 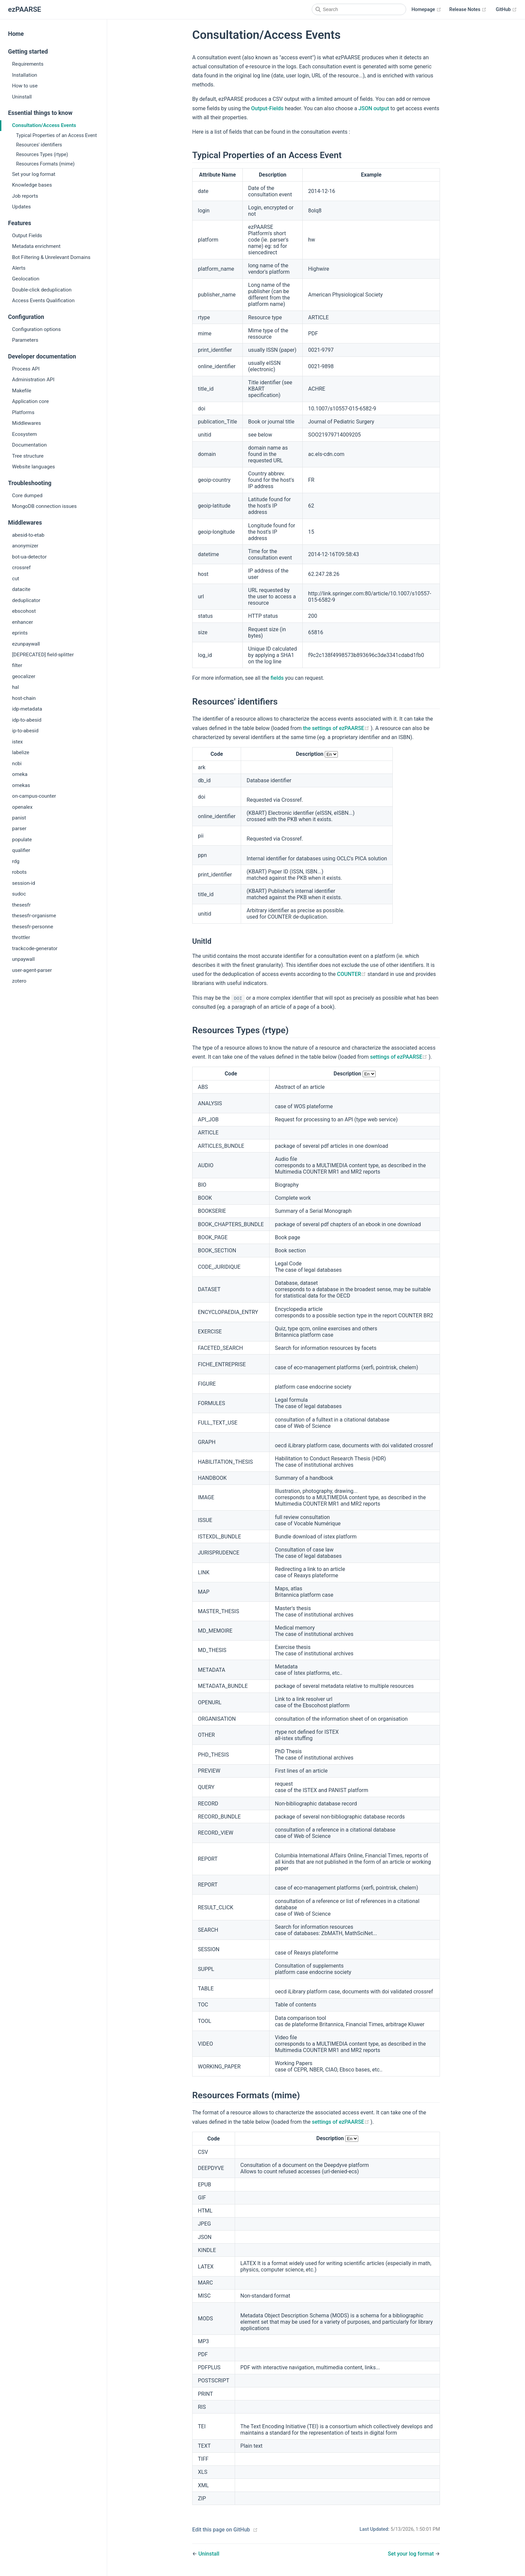 I want to click on How to use, so click(x=25, y=86).